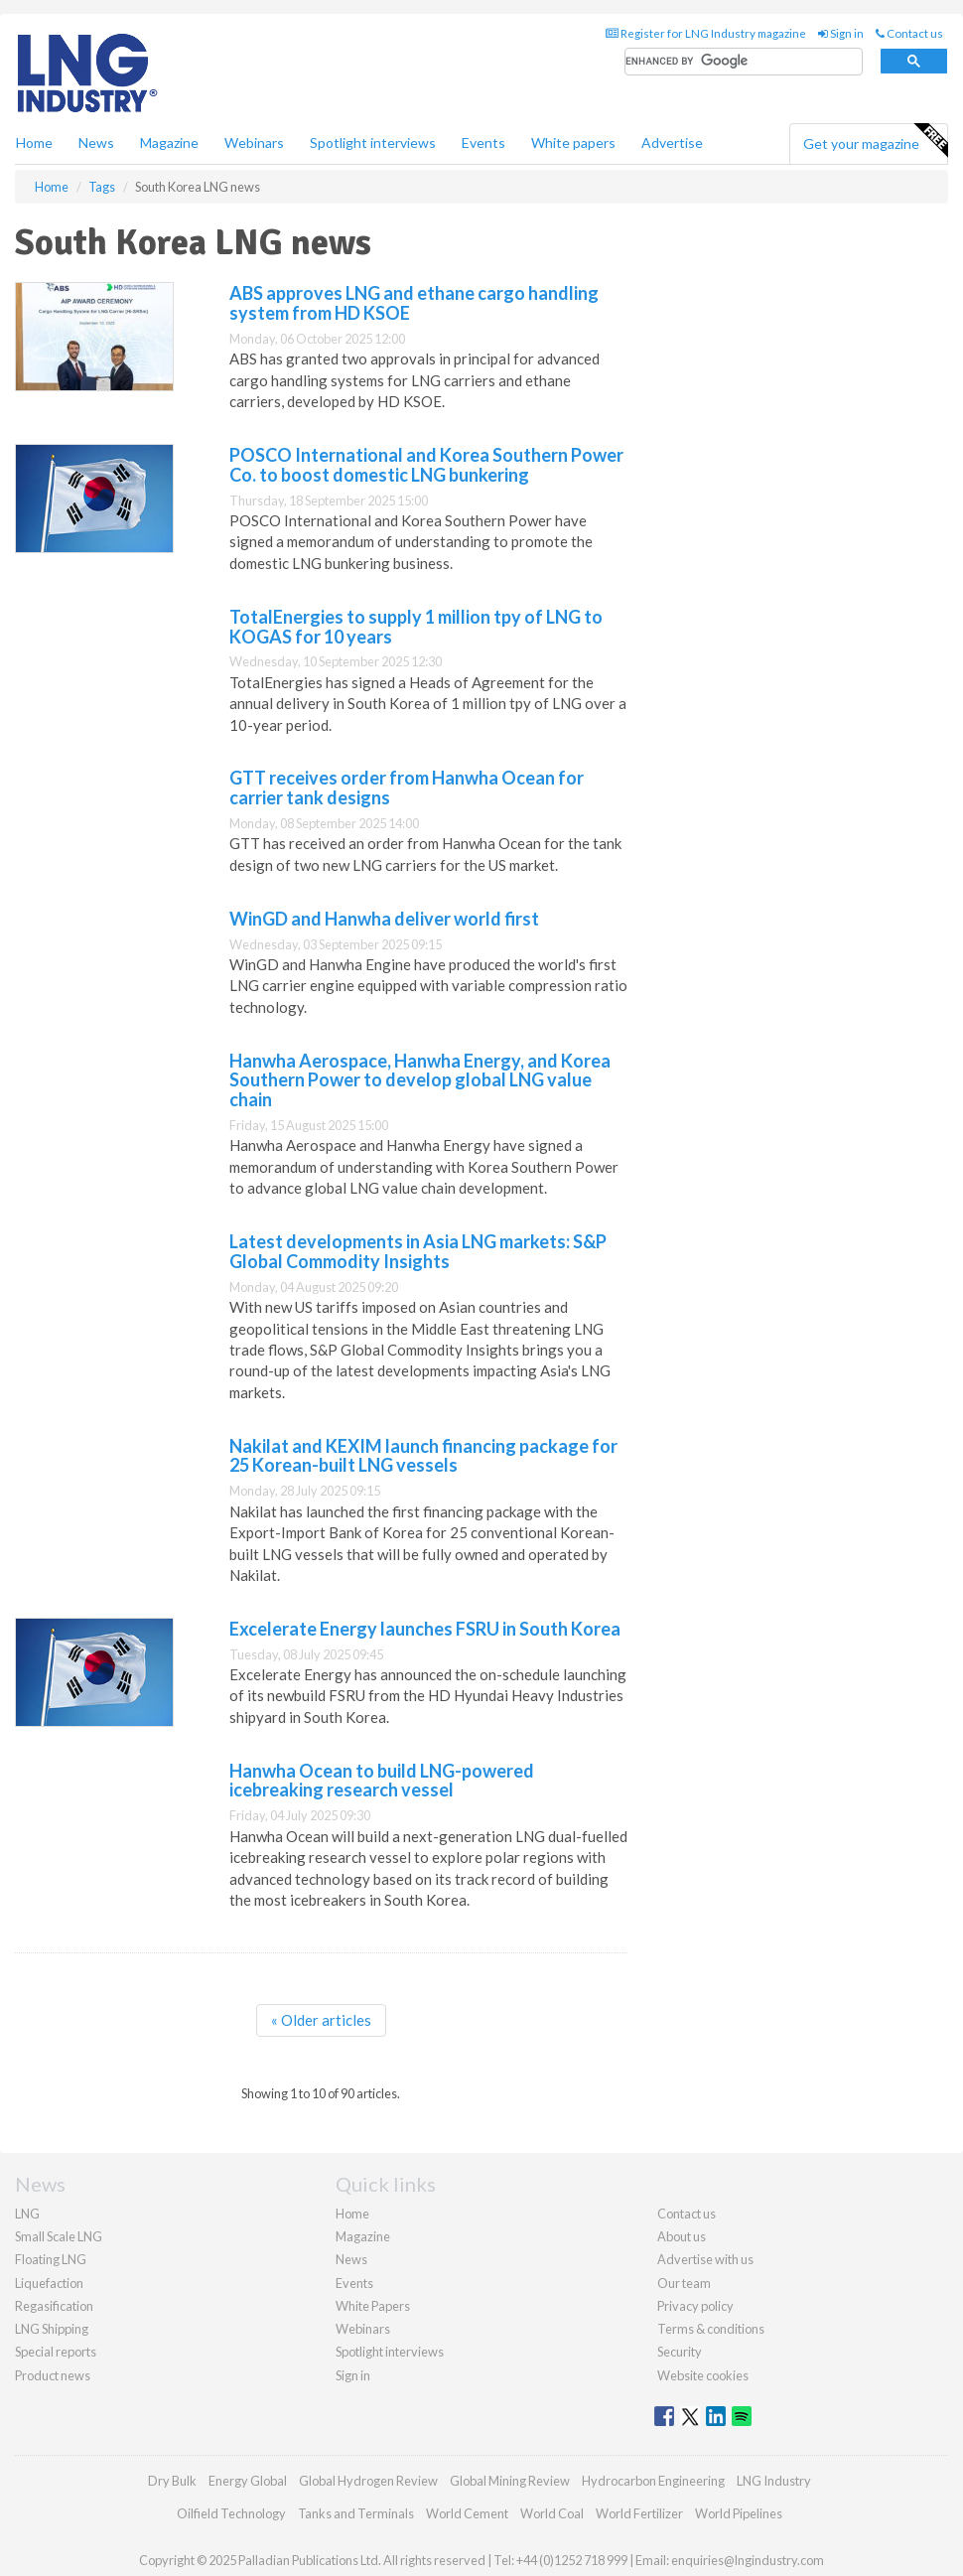 This screenshot has width=963, height=2576. Describe the element at coordinates (34, 142) in the screenshot. I see `Home` at that location.